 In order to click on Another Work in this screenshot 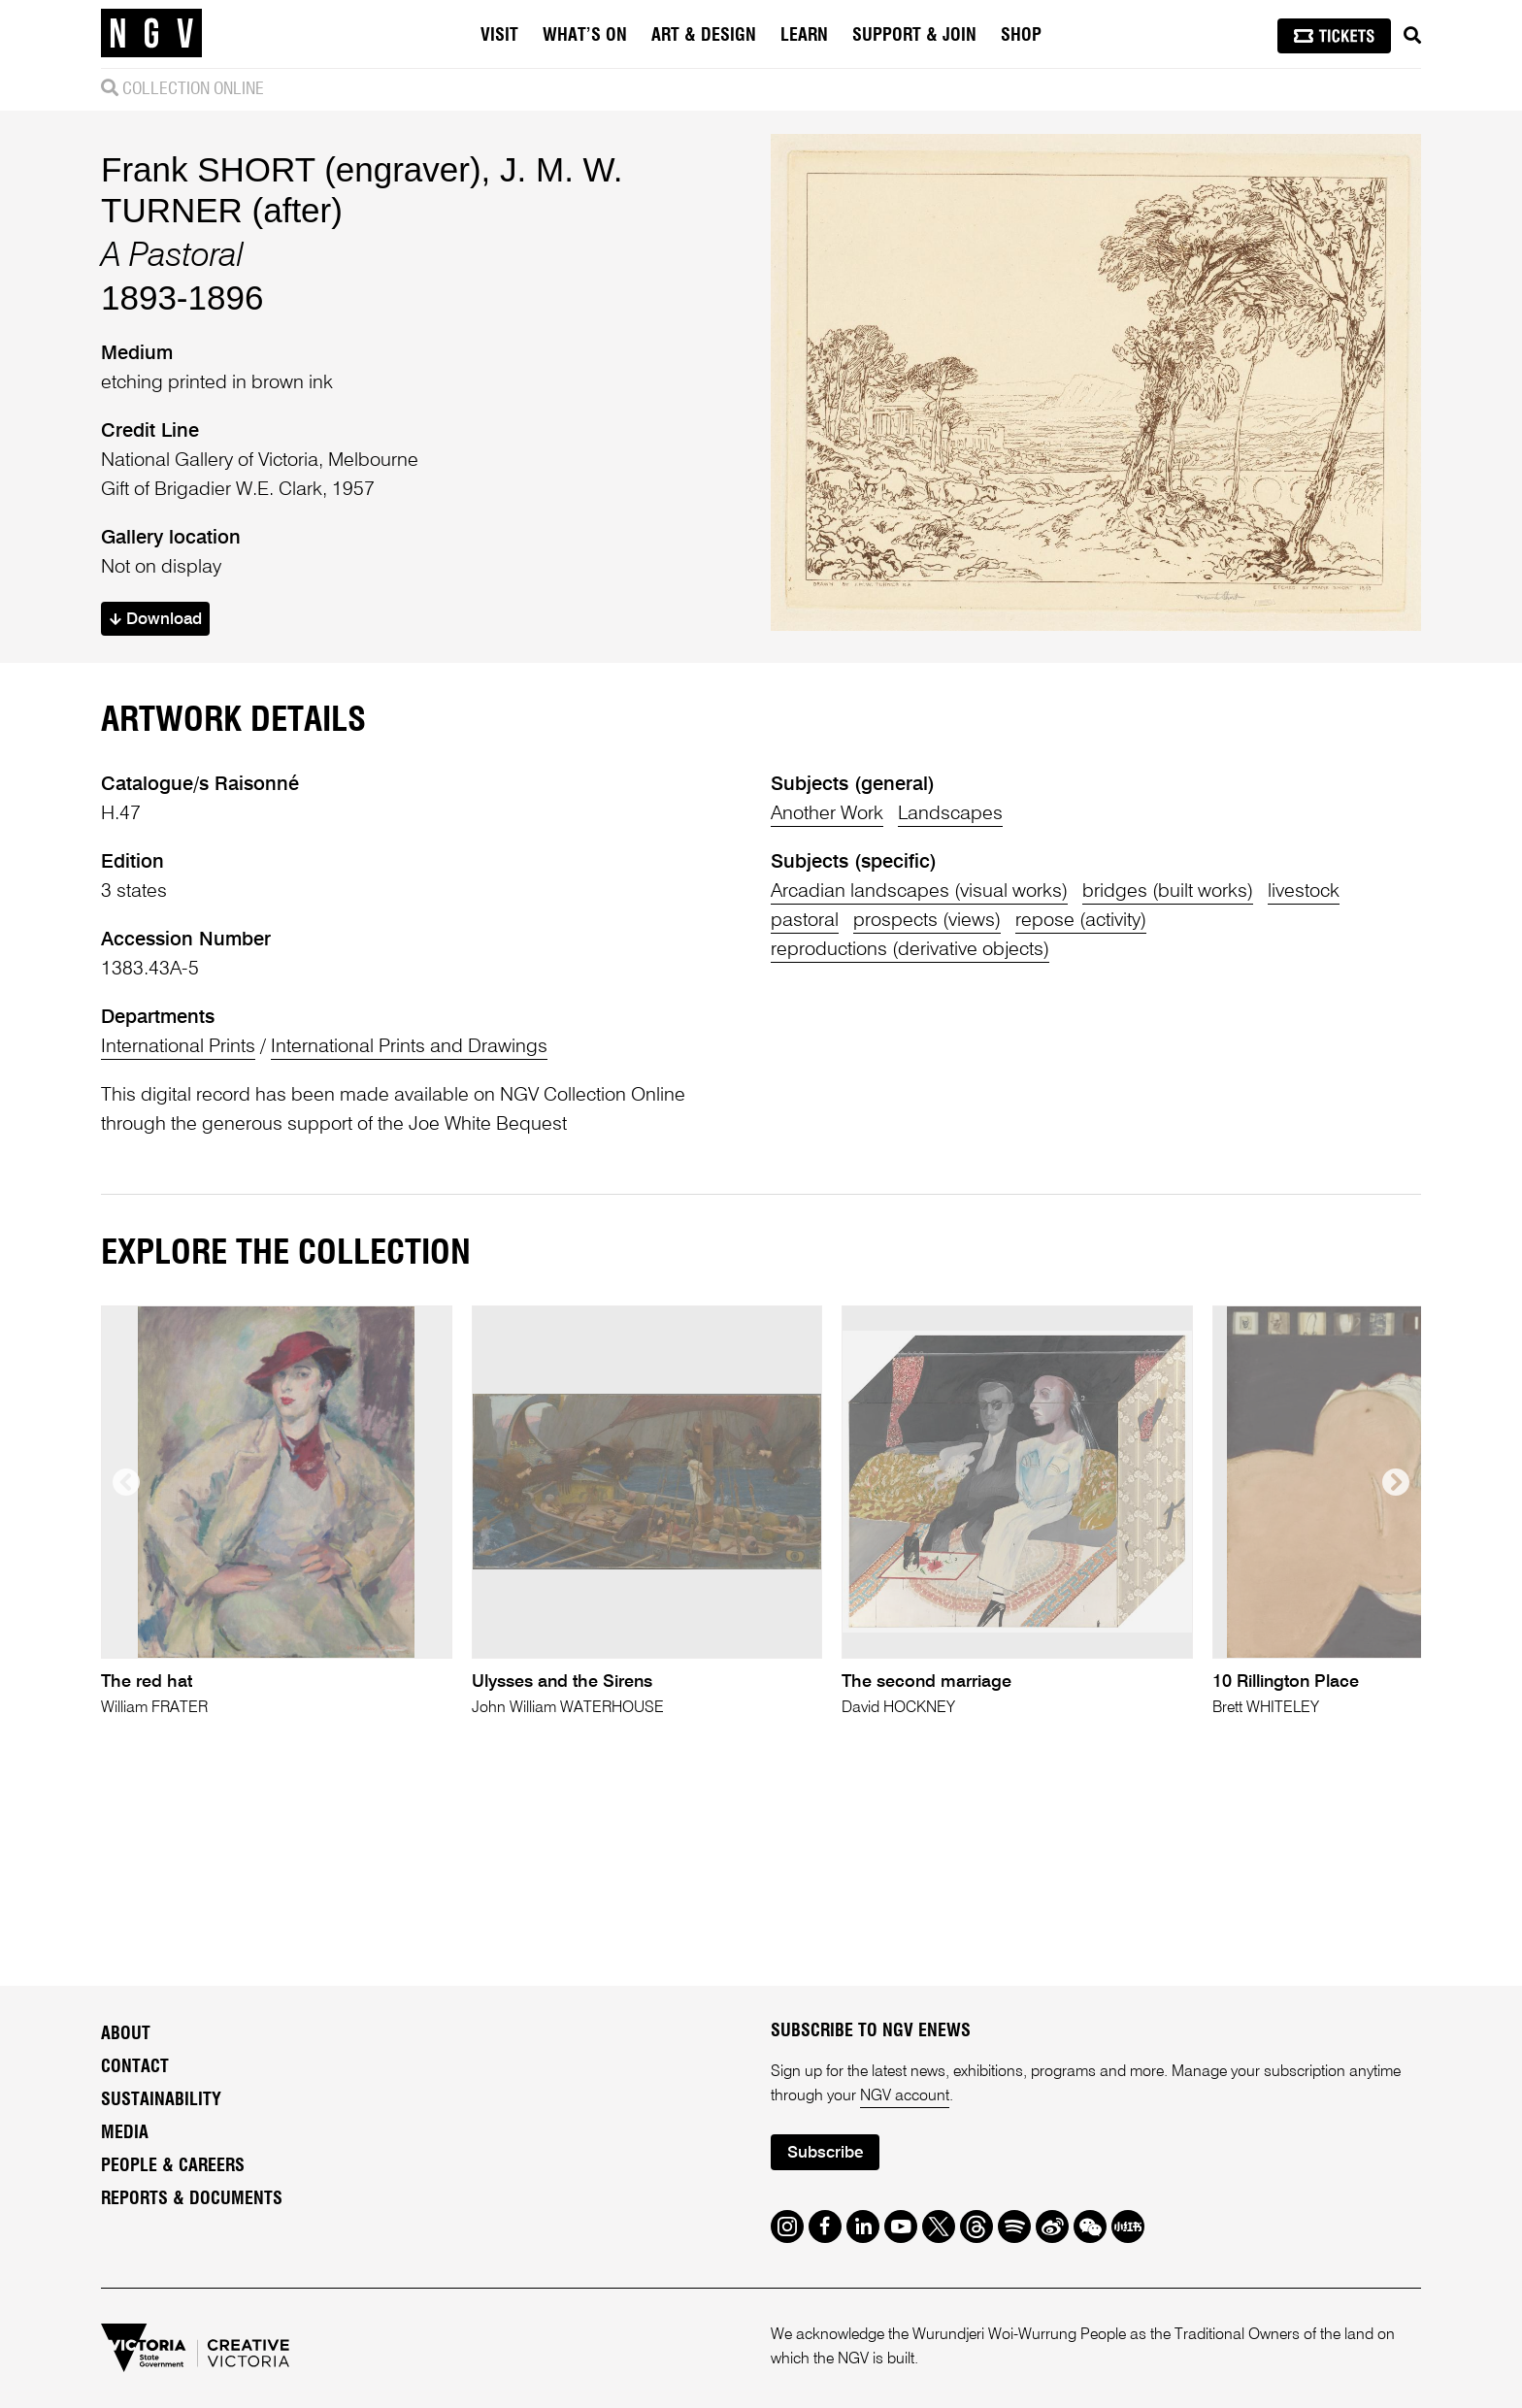, I will do `click(827, 814)`.